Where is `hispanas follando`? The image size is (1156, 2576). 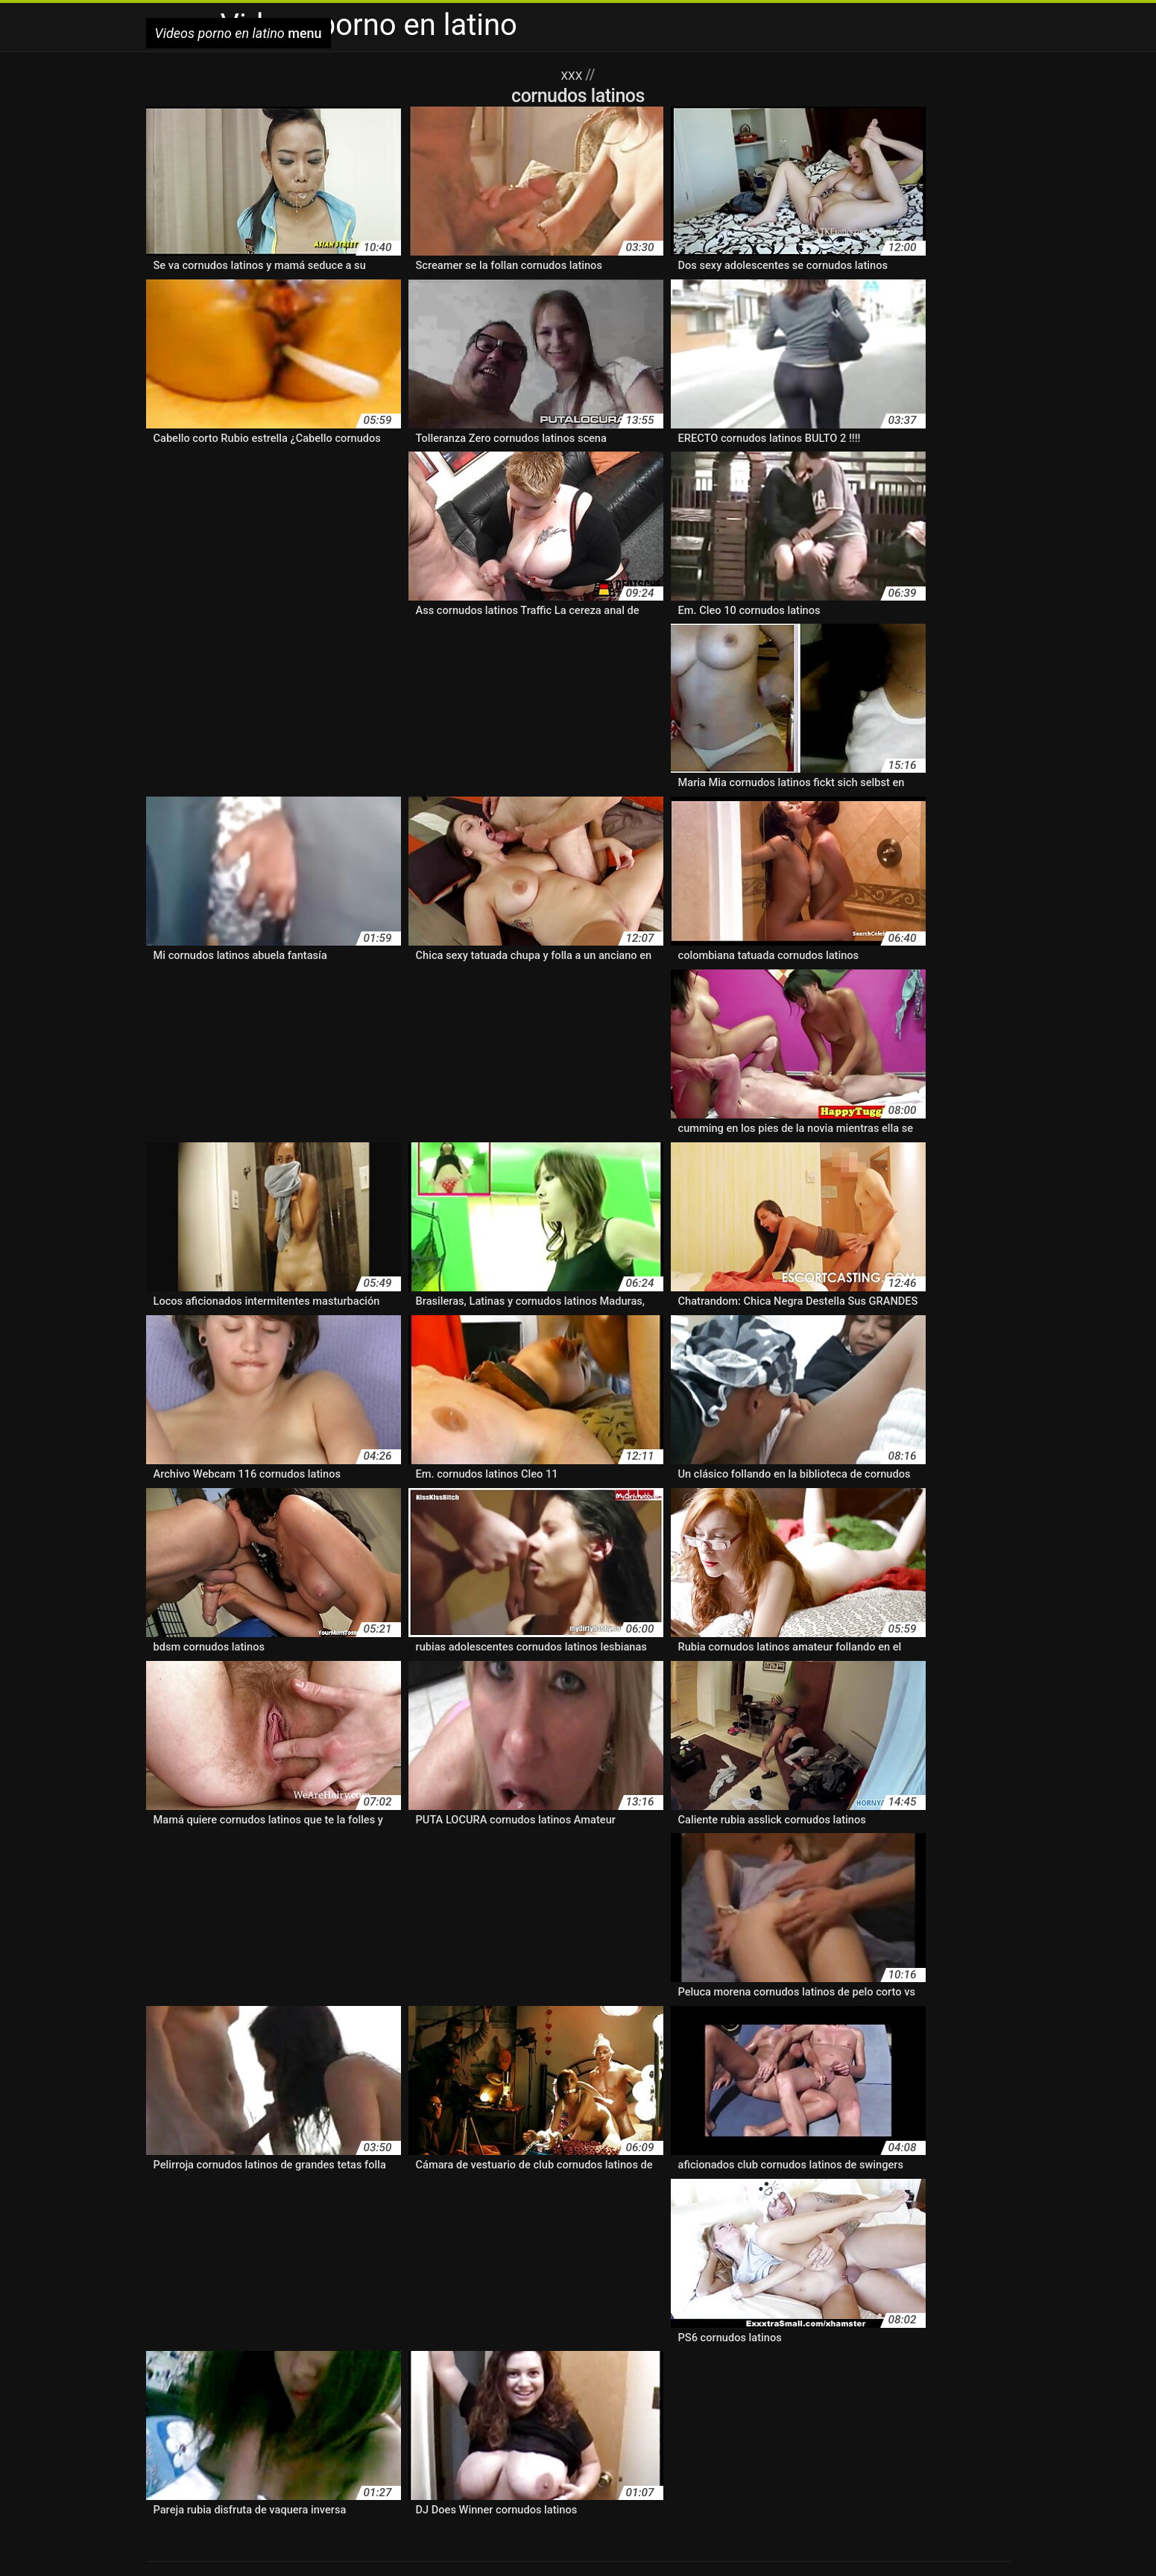 hispanas follando is located at coordinates (783, 2287).